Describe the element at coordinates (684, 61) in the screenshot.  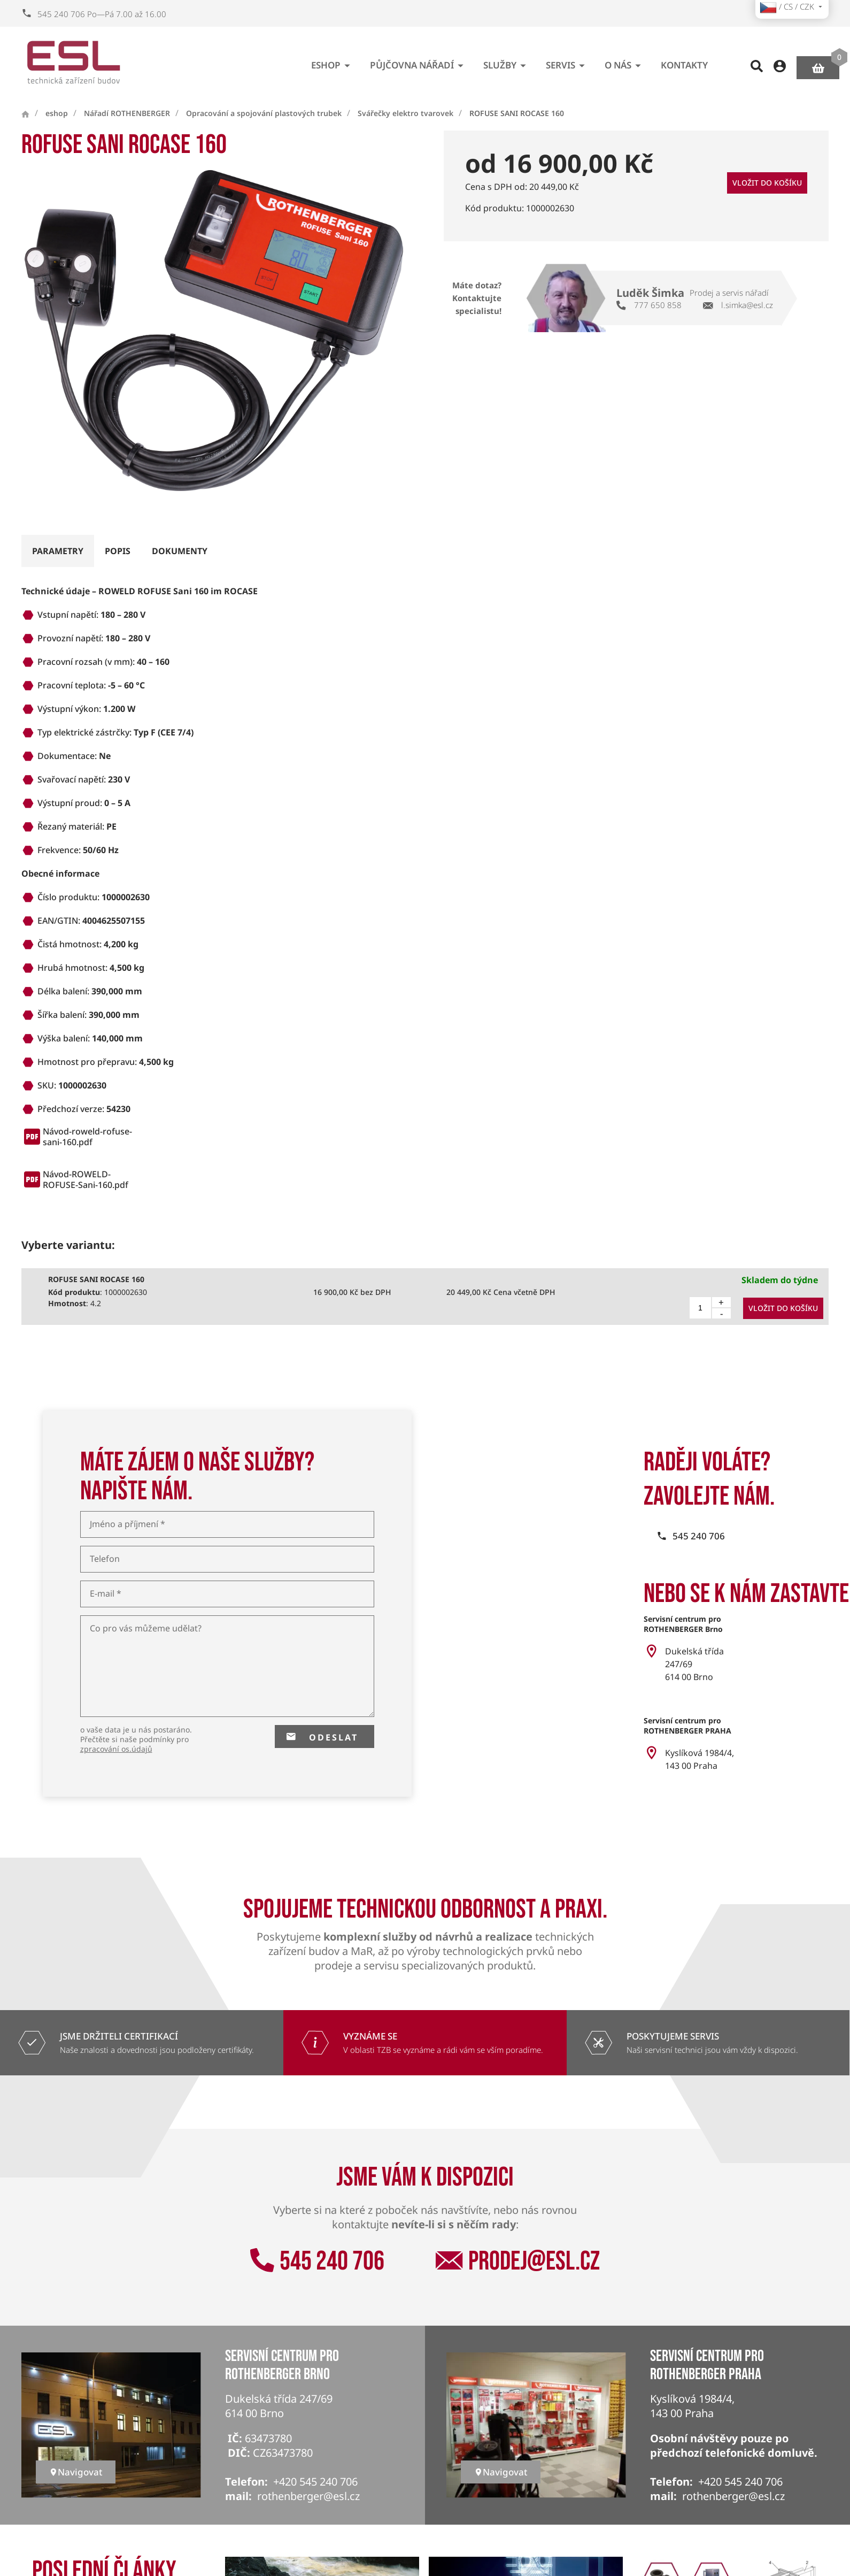
I see `Kontakty` at that location.